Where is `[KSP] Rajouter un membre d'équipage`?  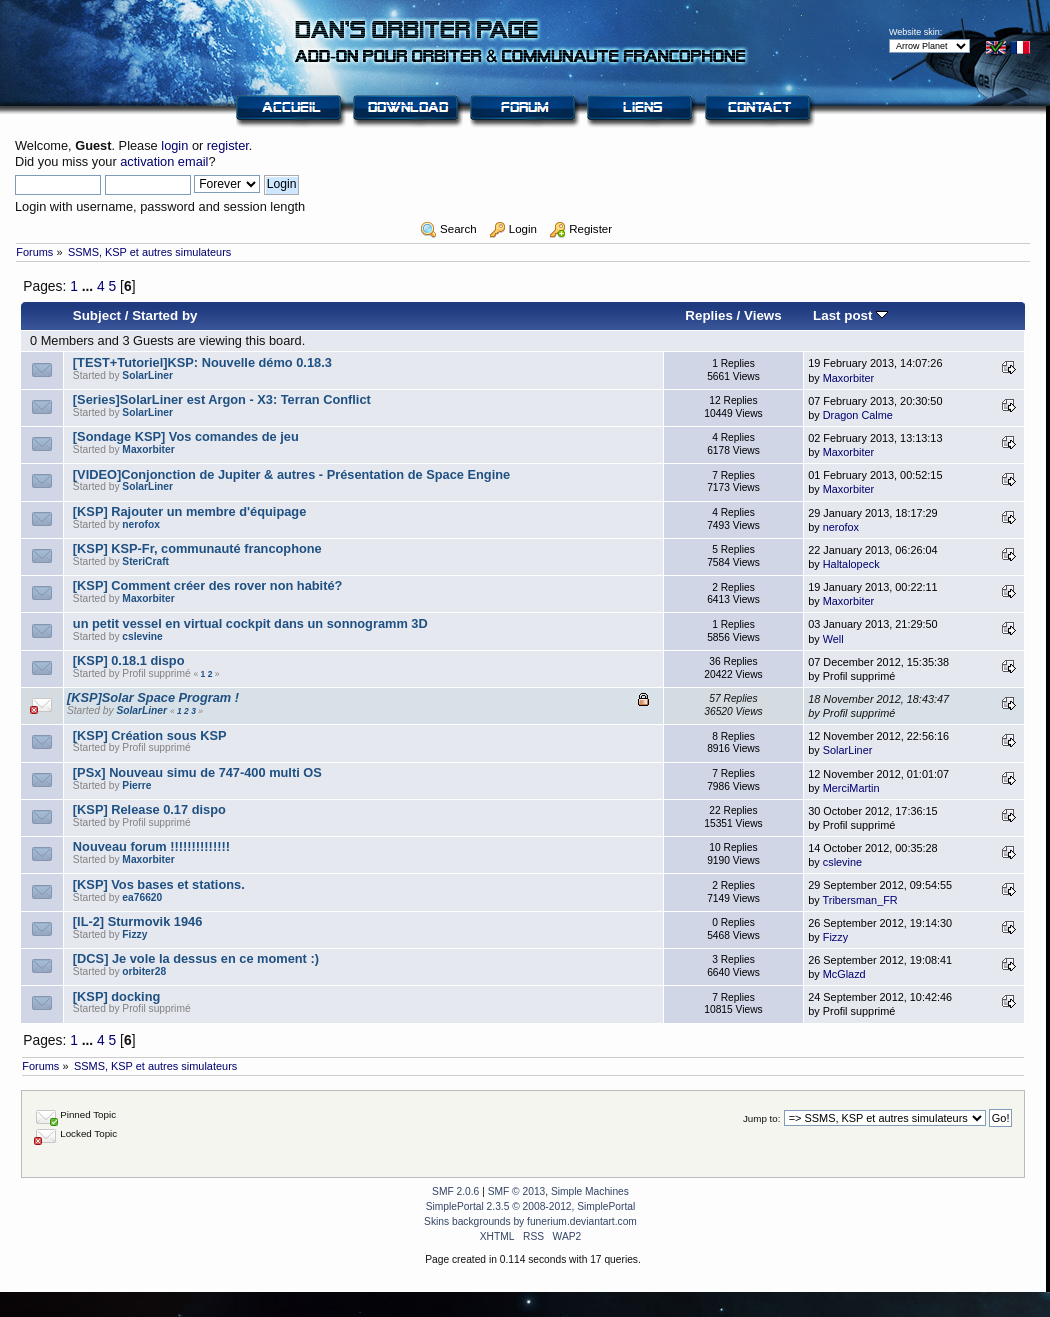 [KSP] Rajouter un membre d'équipage is located at coordinates (189, 511).